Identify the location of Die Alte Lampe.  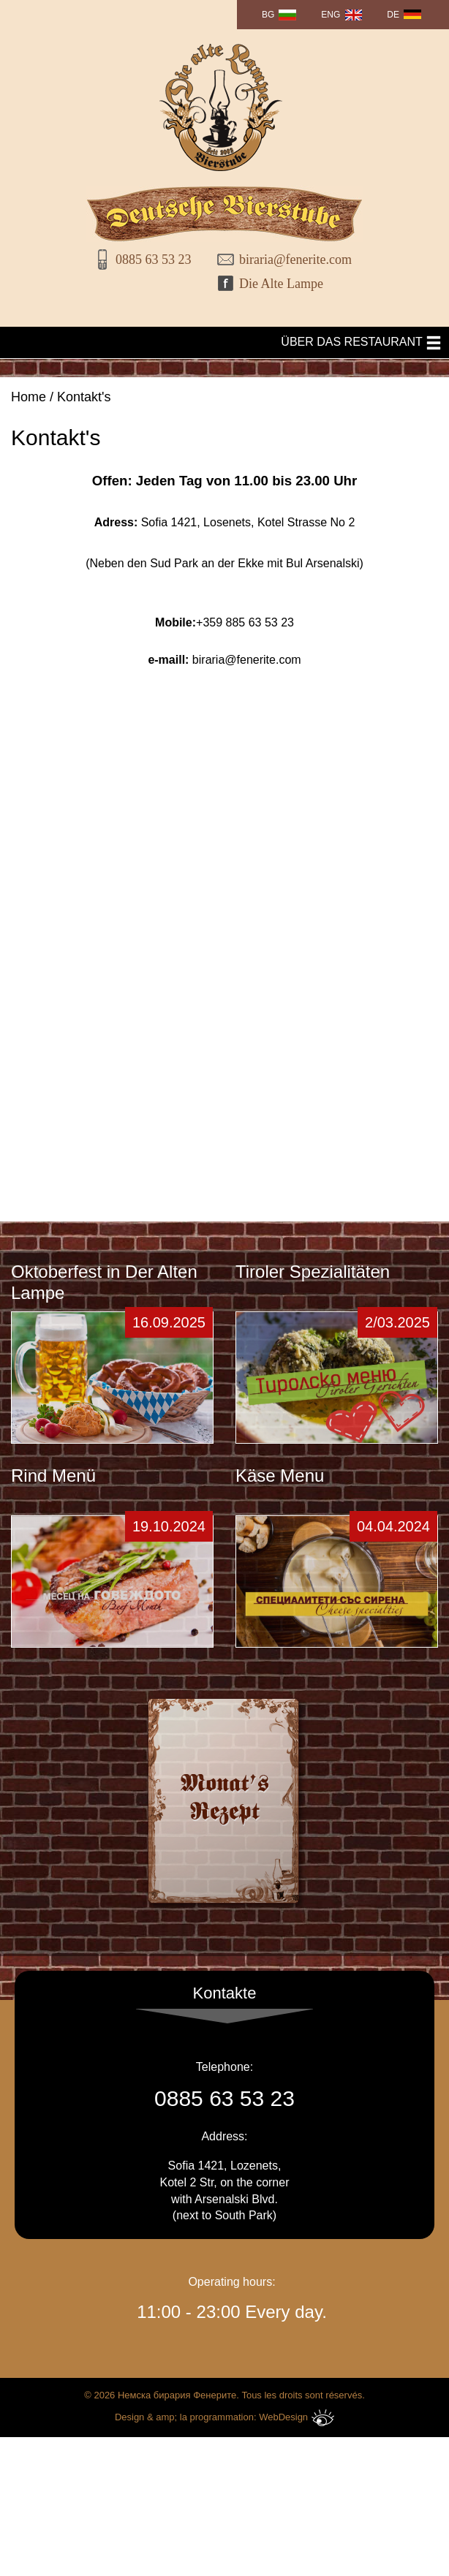
(281, 283).